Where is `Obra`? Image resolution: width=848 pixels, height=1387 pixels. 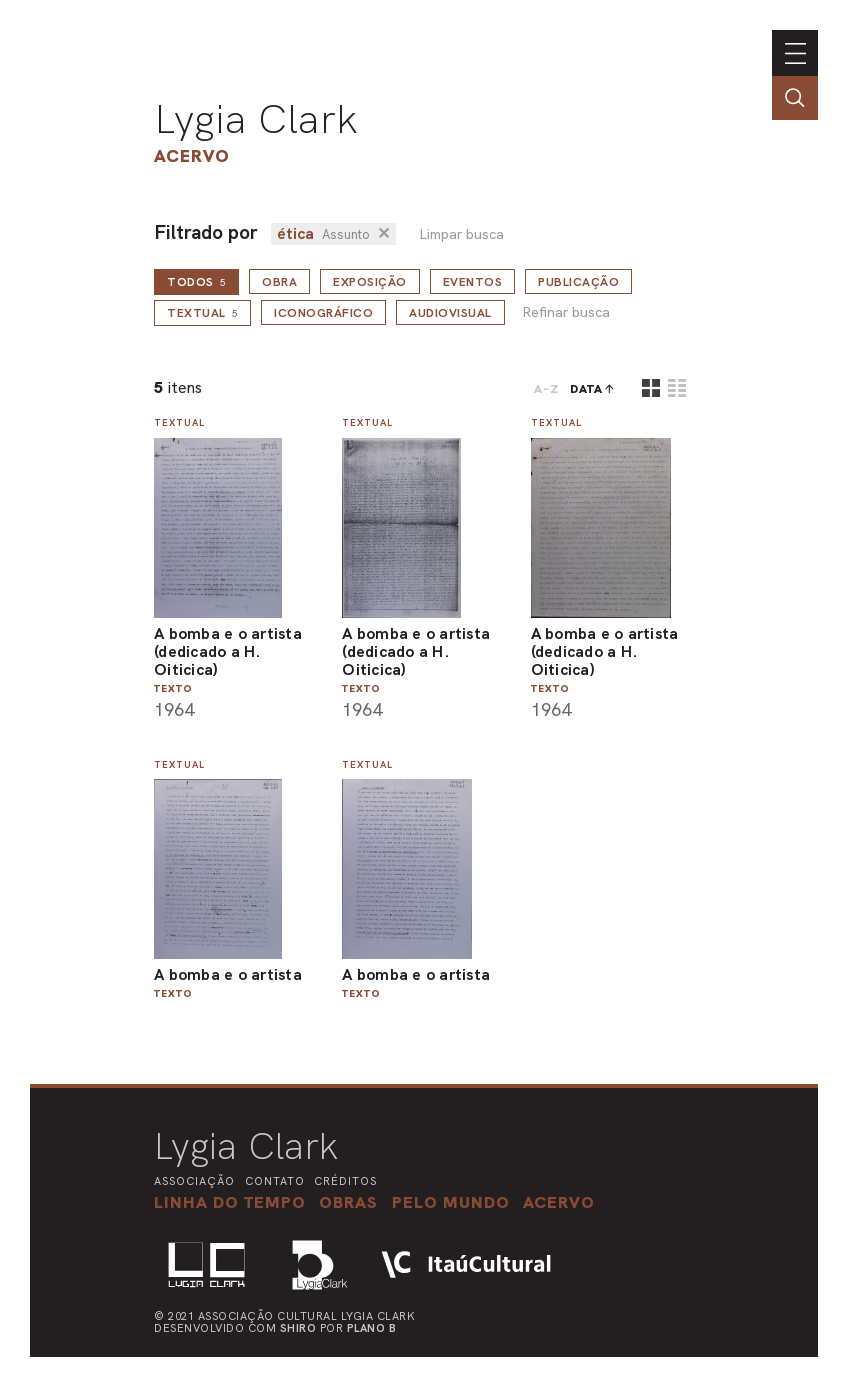 Obra is located at coordinates (279, 282).